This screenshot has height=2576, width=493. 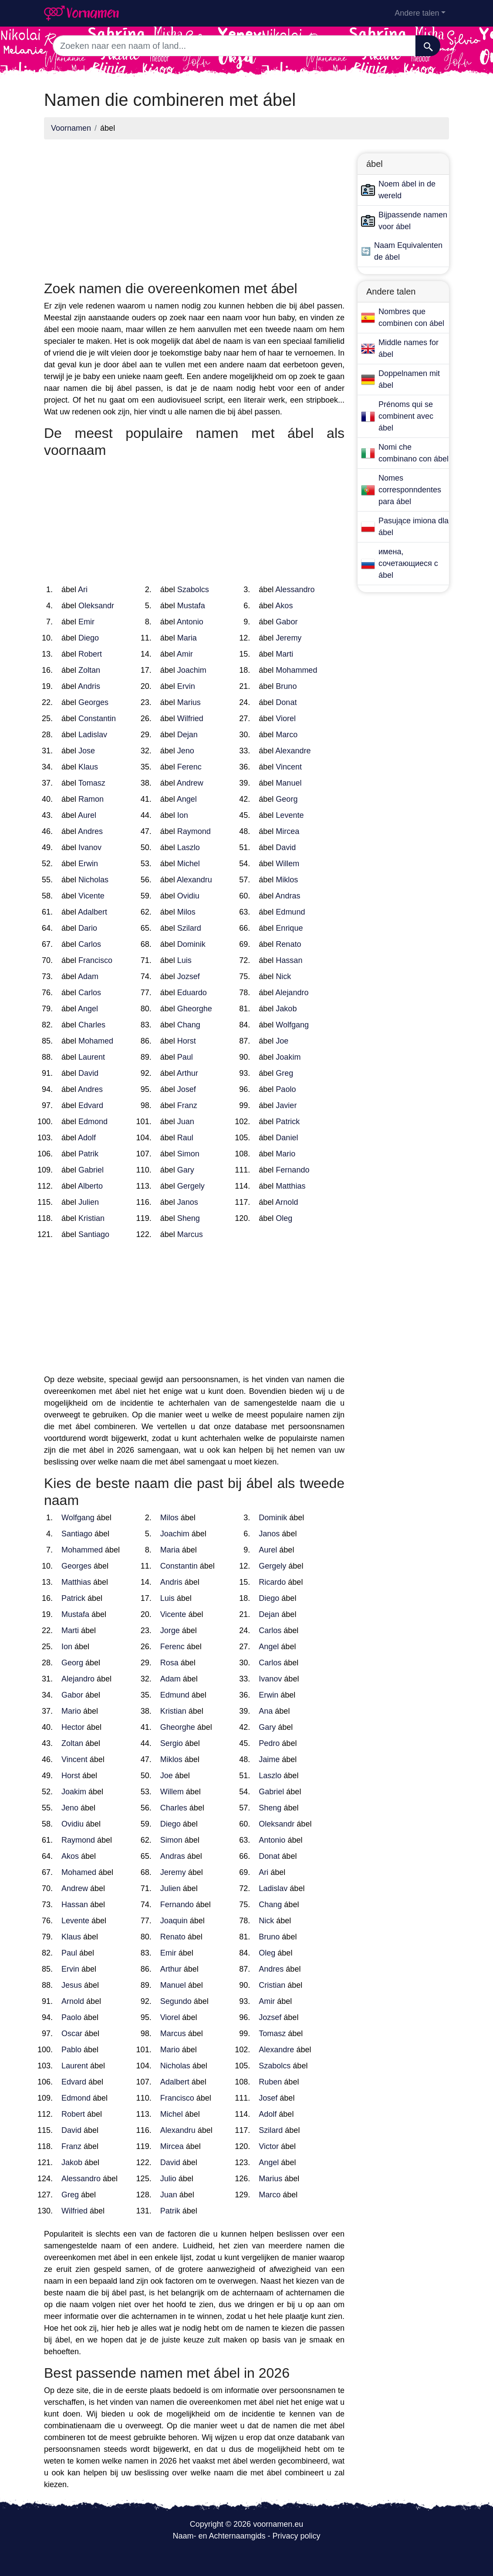 What do you see at coordinates (93, 1121) in the screenshot?
I see `Edmond` at bounding box center [93, 1121].